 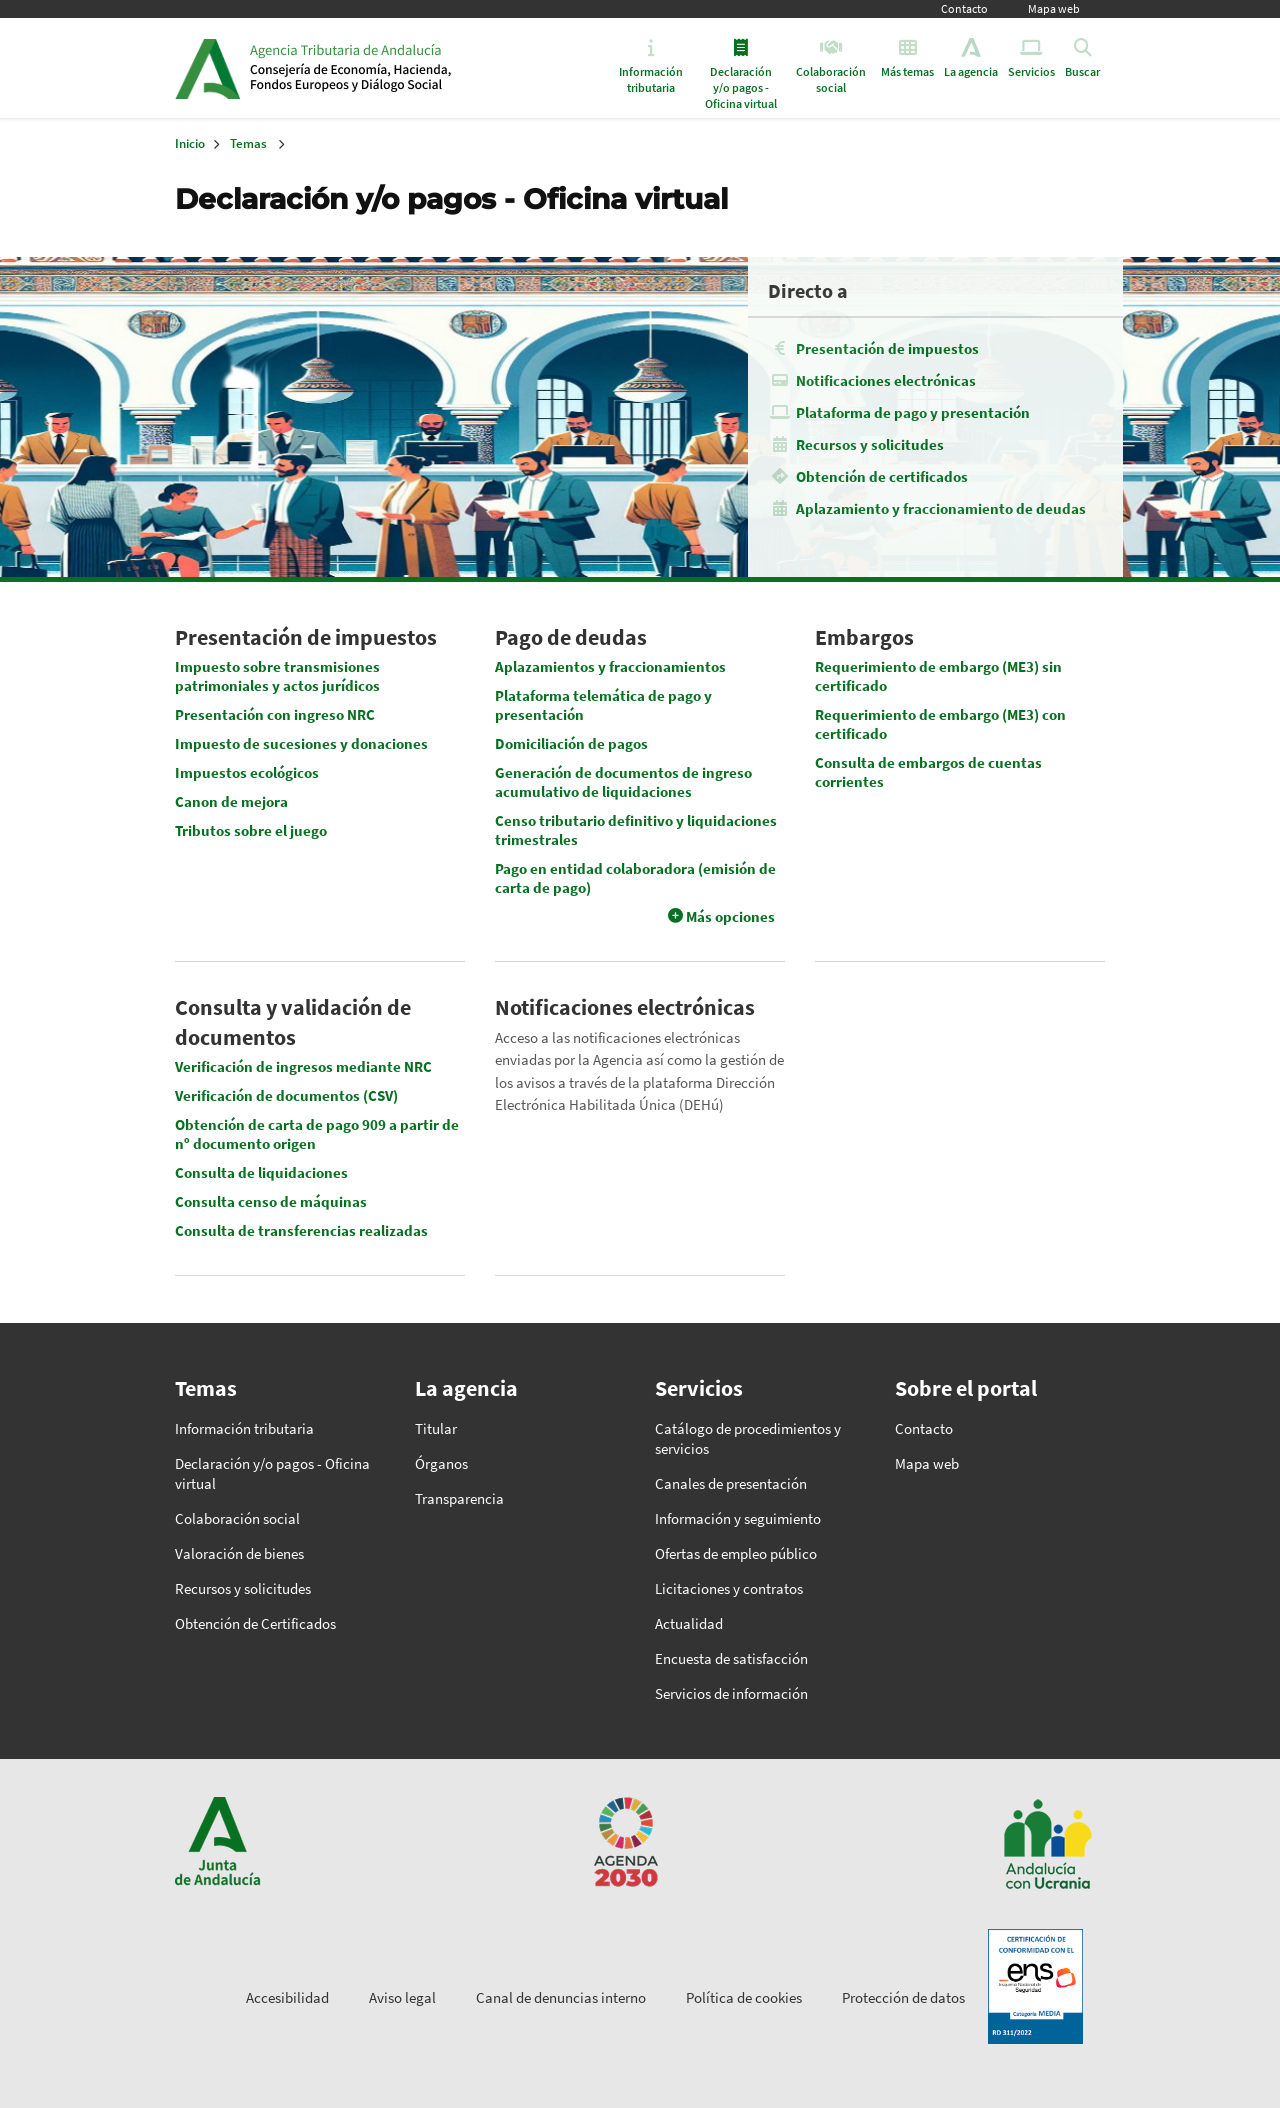 What do you see at coordinates (1054, 8) in the screenshot?
I see `Mapa web` at bounding box center [1054, 8].